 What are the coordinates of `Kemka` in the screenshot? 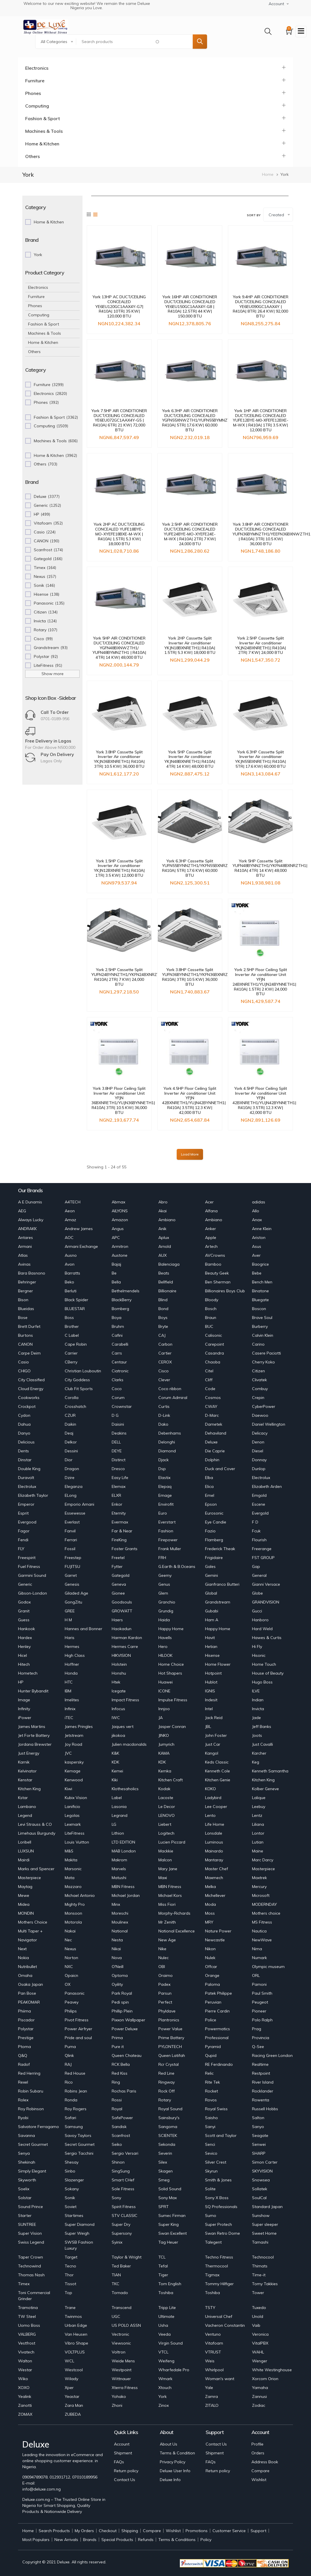 It's located at (164, 1771).